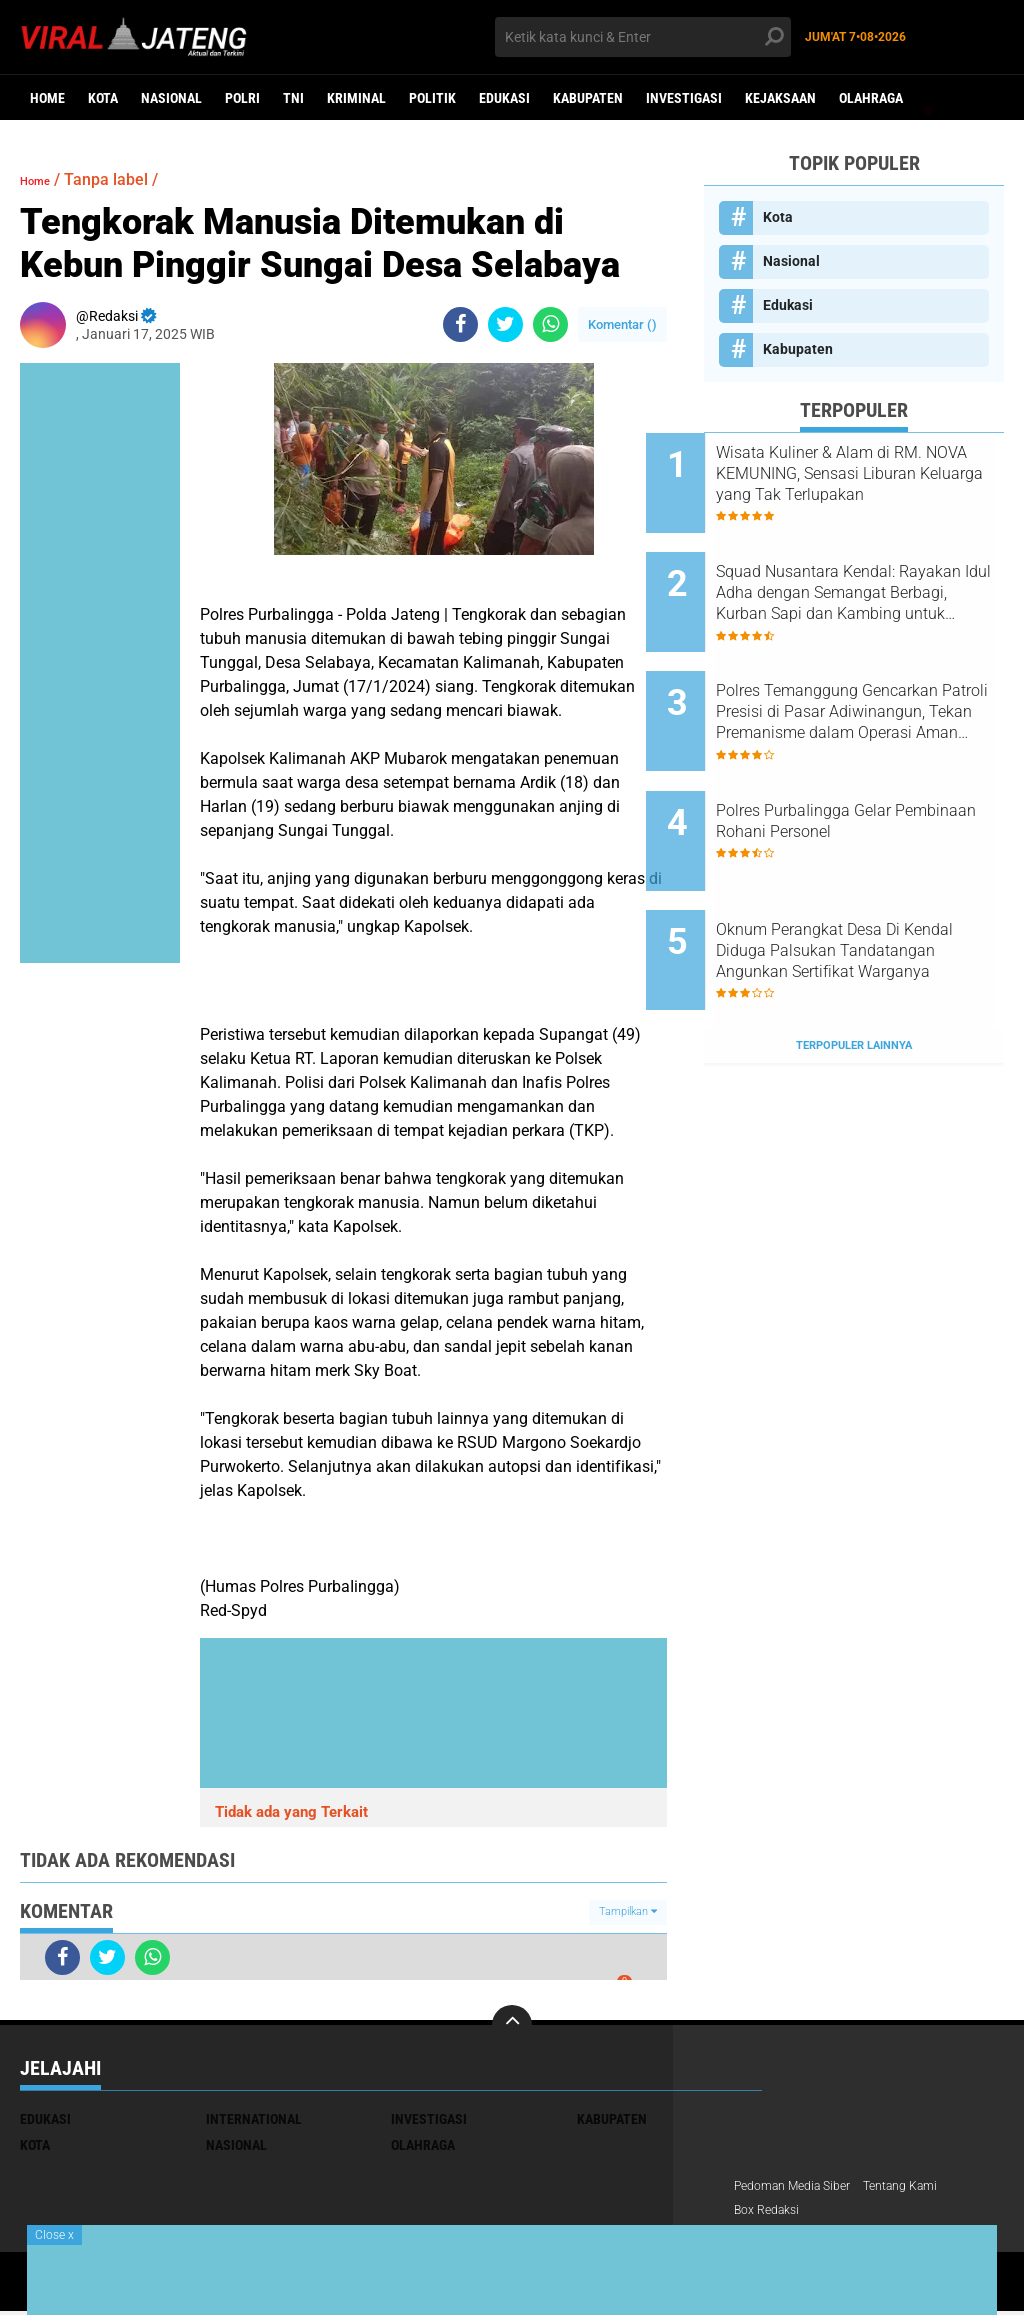  Describe the element at coordinates (512, 2025) in the screenshot. I see `[backtotop]` at that location.